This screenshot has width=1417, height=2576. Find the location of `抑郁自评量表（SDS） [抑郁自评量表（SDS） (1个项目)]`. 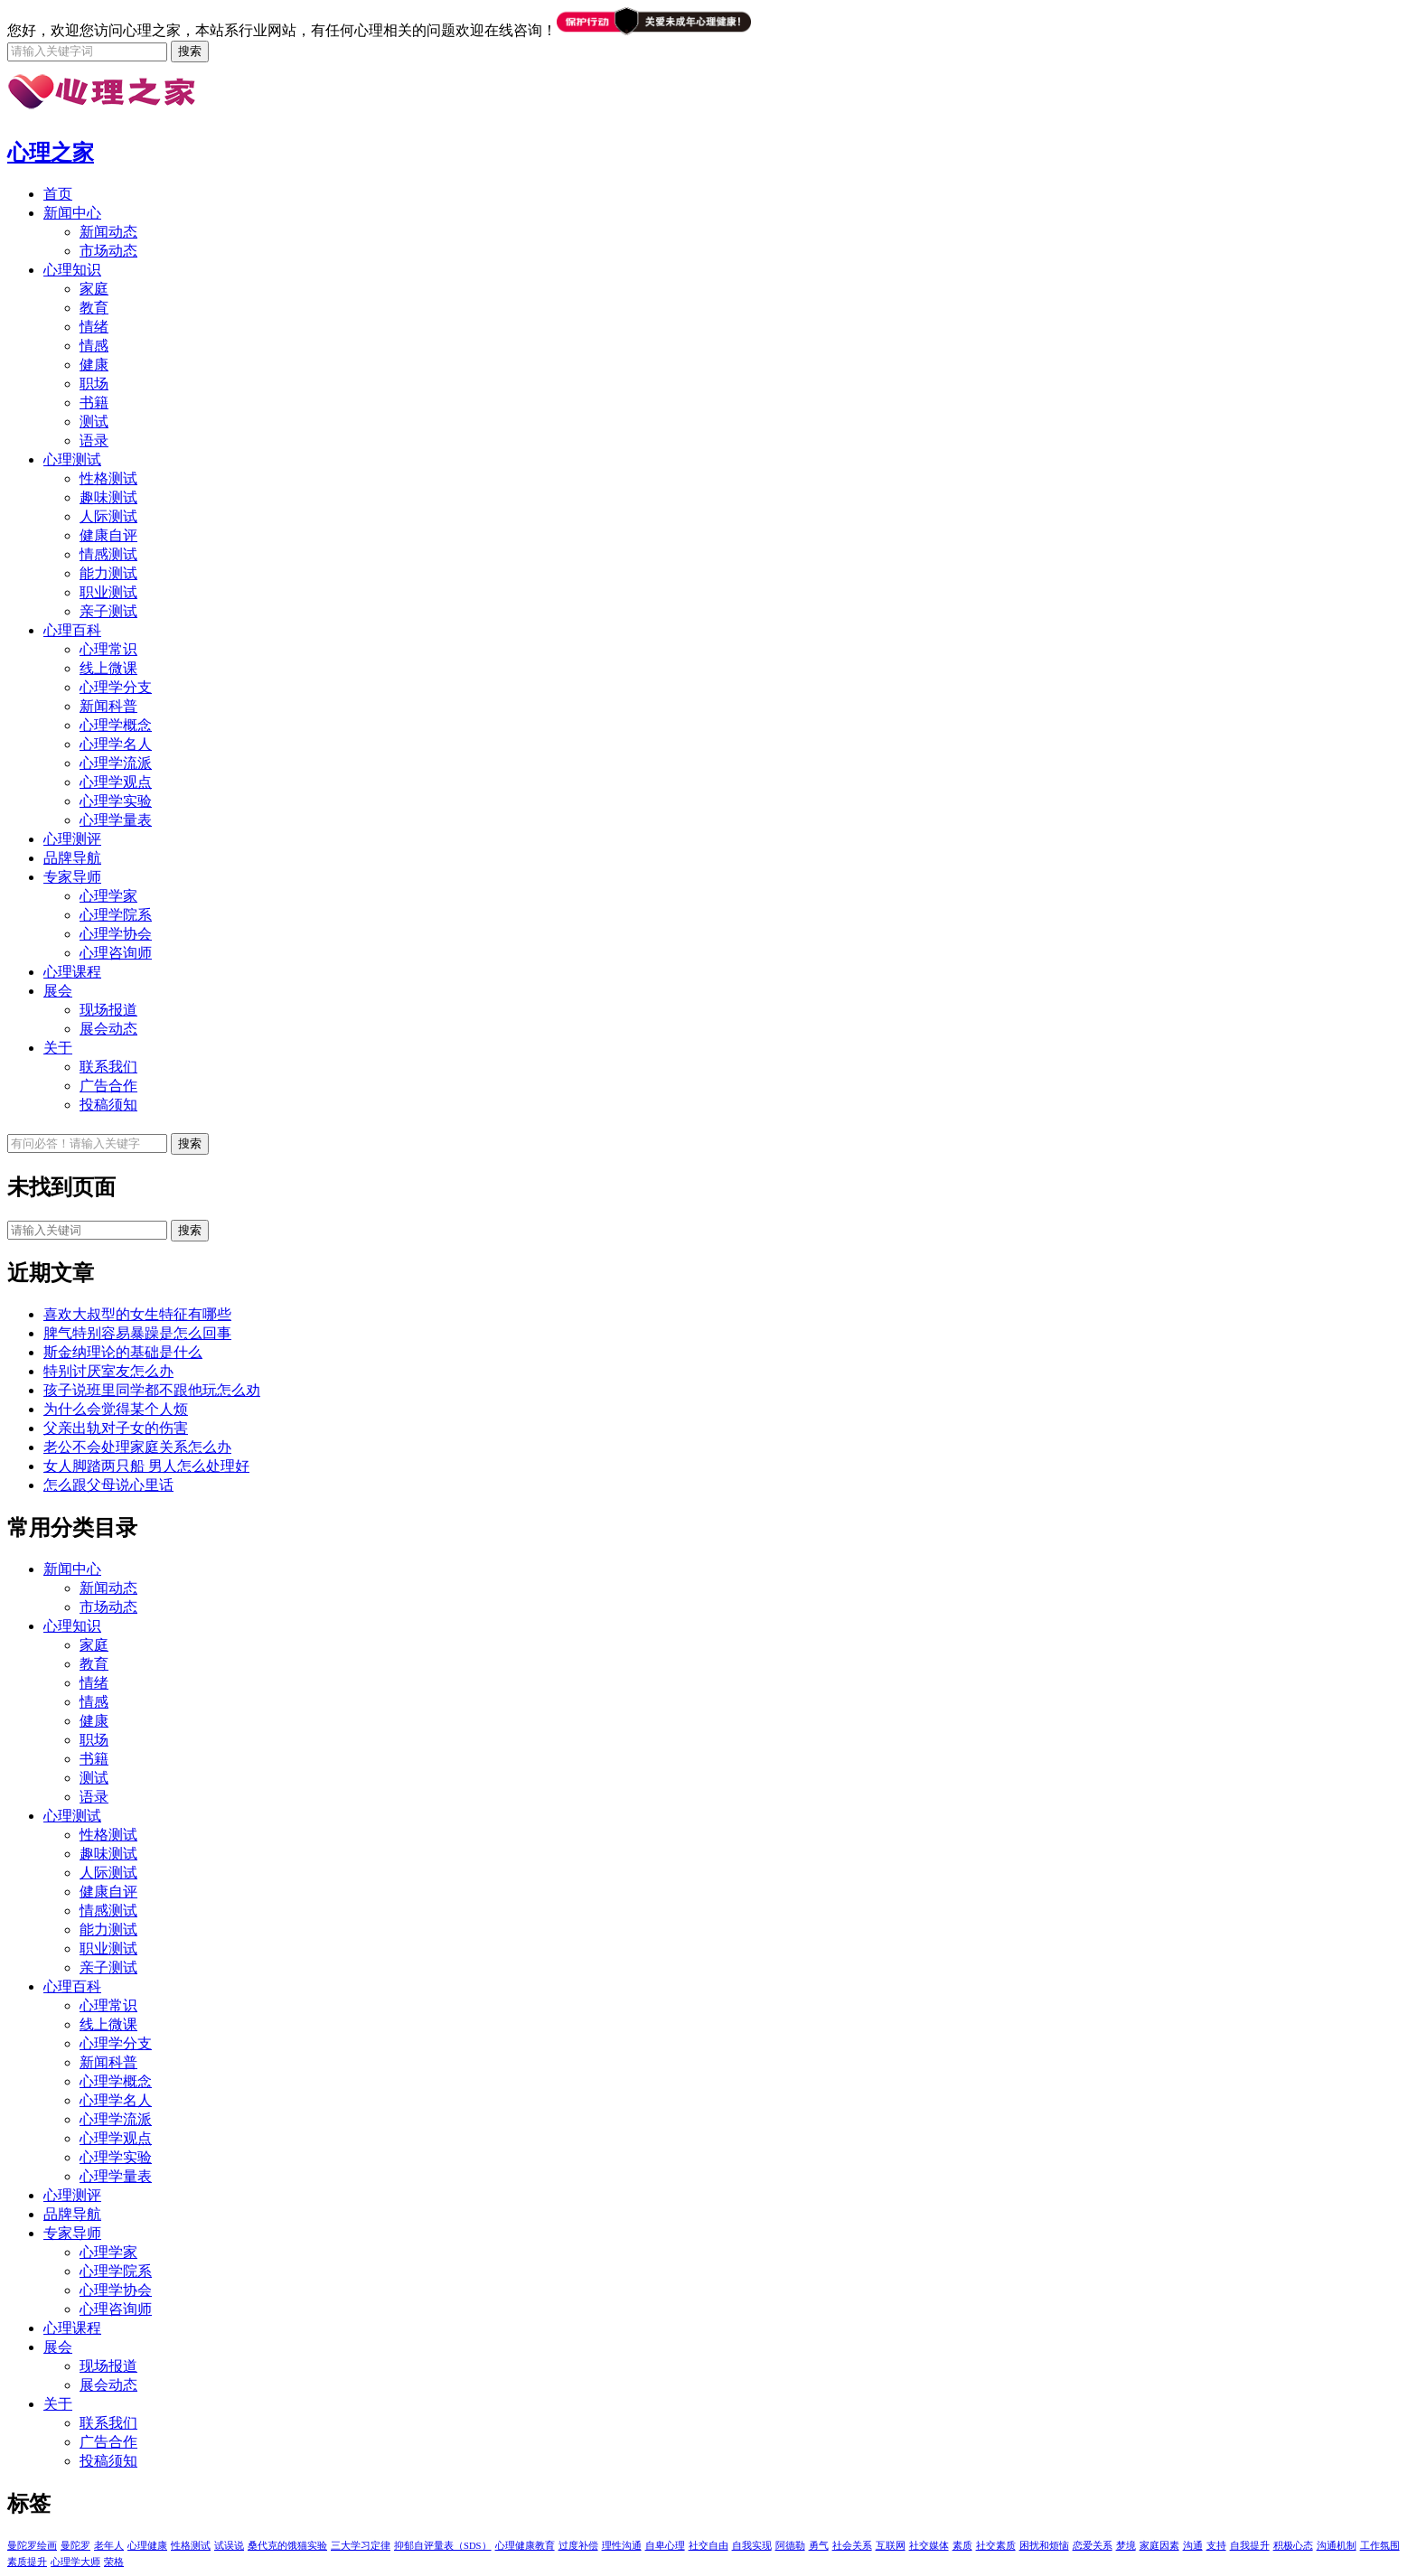

抑郁自评量表（SDS） [抑郁自评量表（SDS） (1个项目)] is located at coordinates (443, 2546).